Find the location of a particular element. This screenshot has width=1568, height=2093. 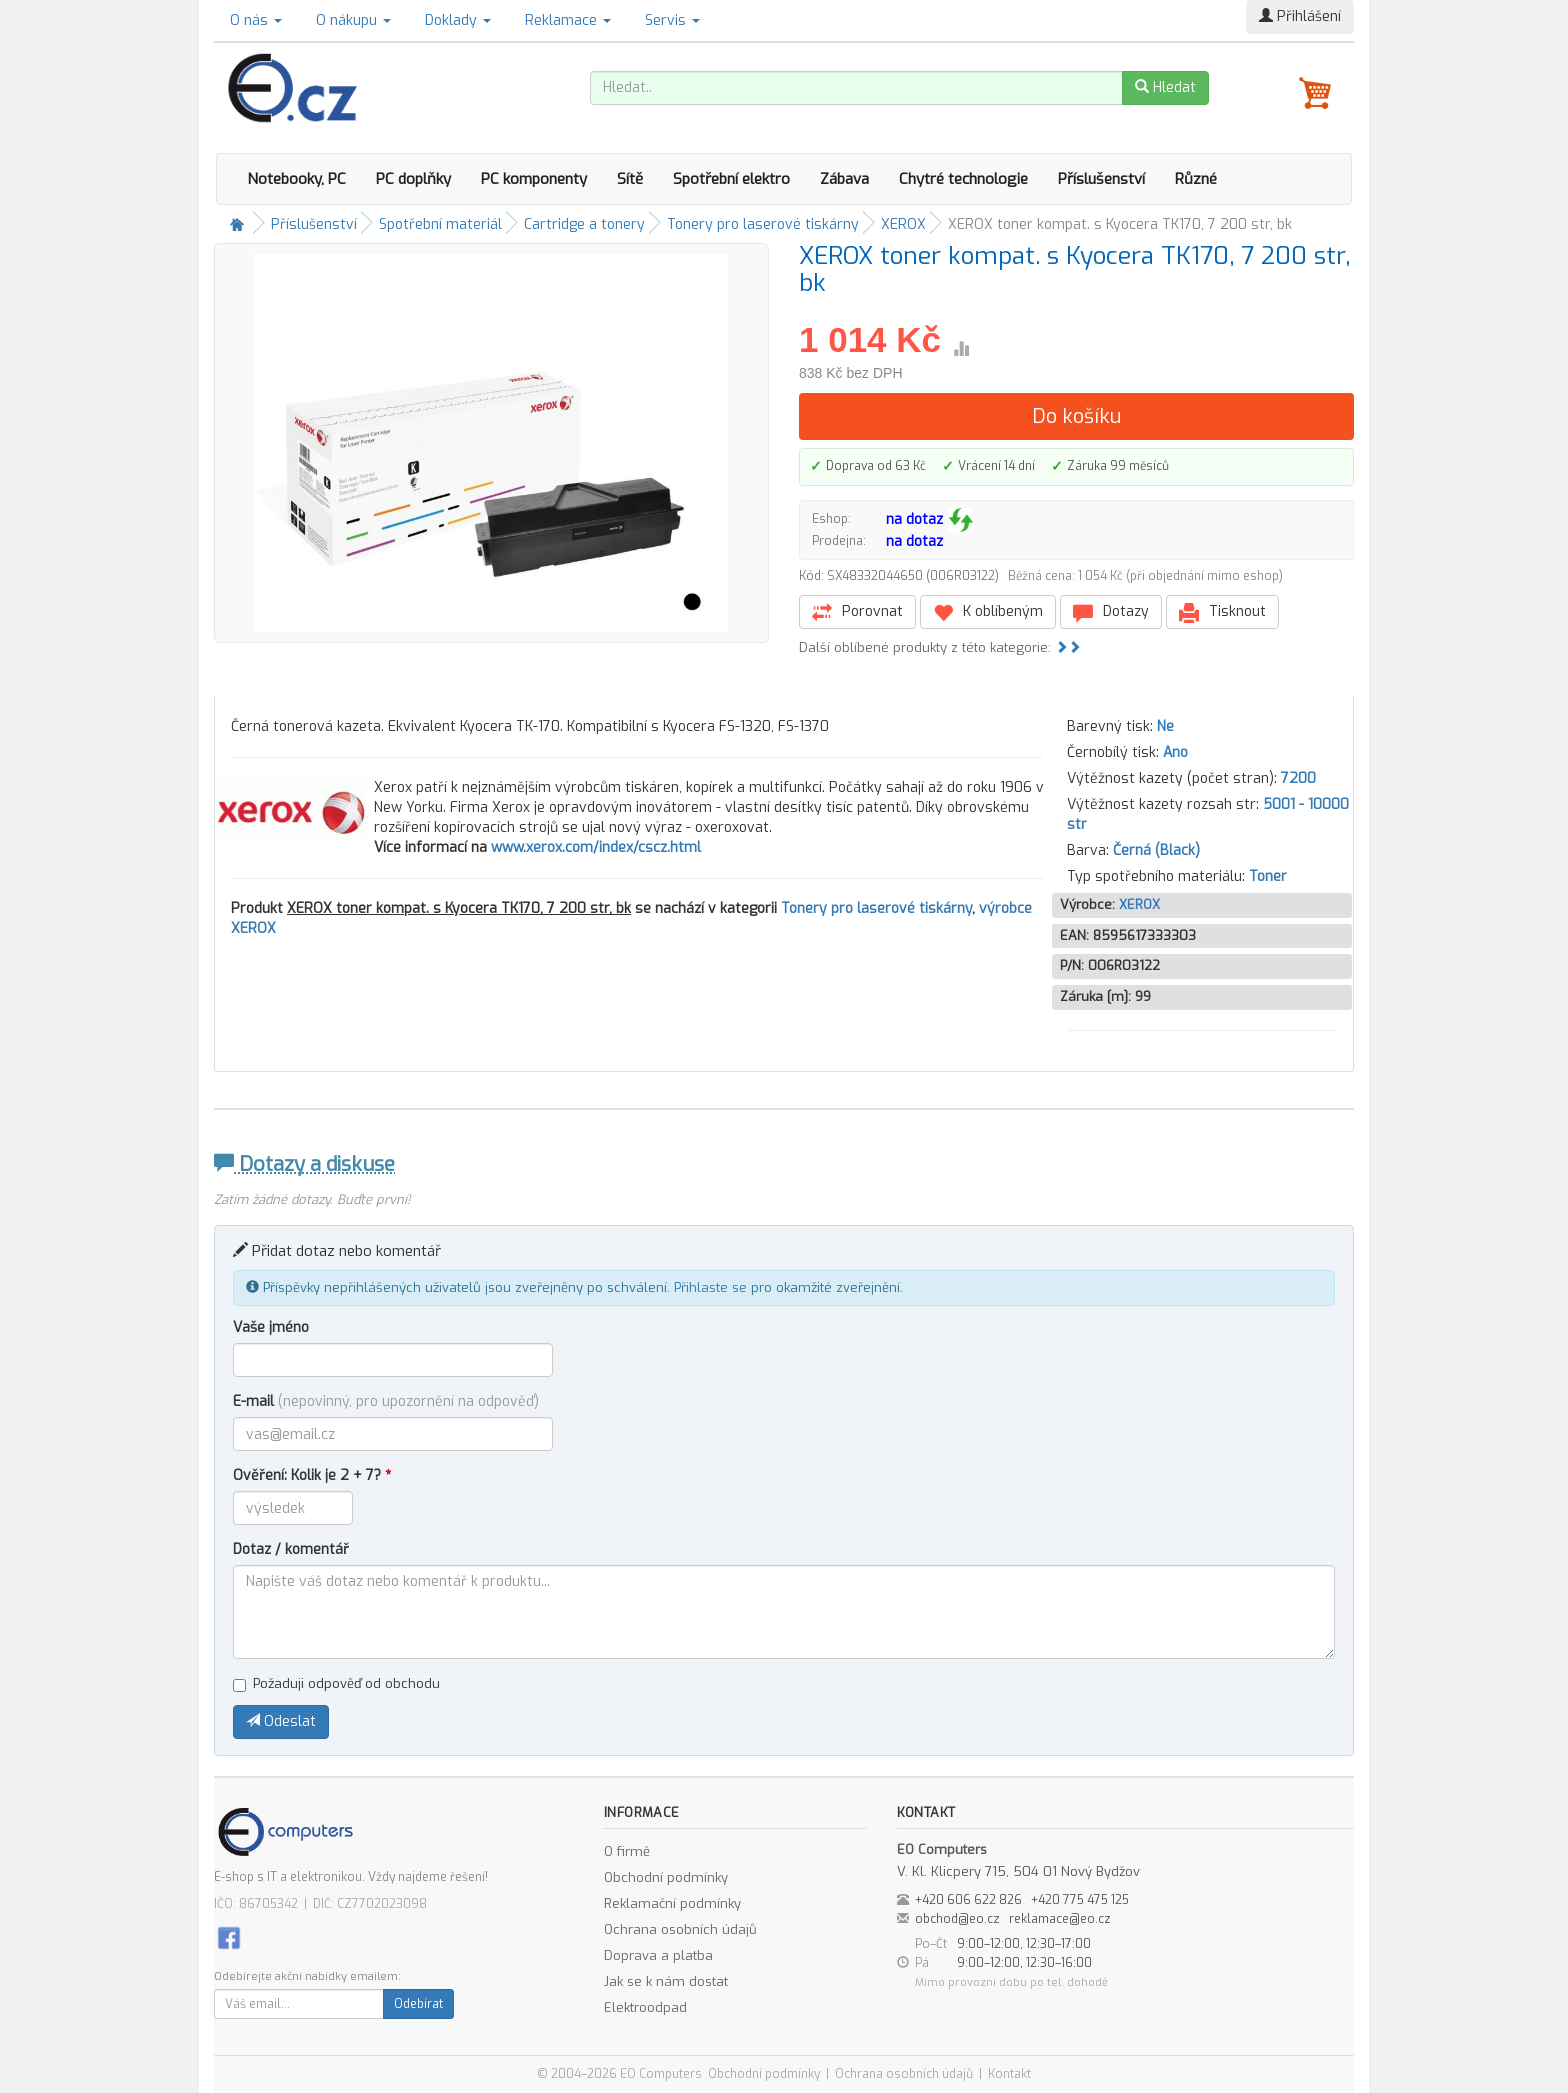

Reklamační podmínky is located at coordinates (672, 1903).